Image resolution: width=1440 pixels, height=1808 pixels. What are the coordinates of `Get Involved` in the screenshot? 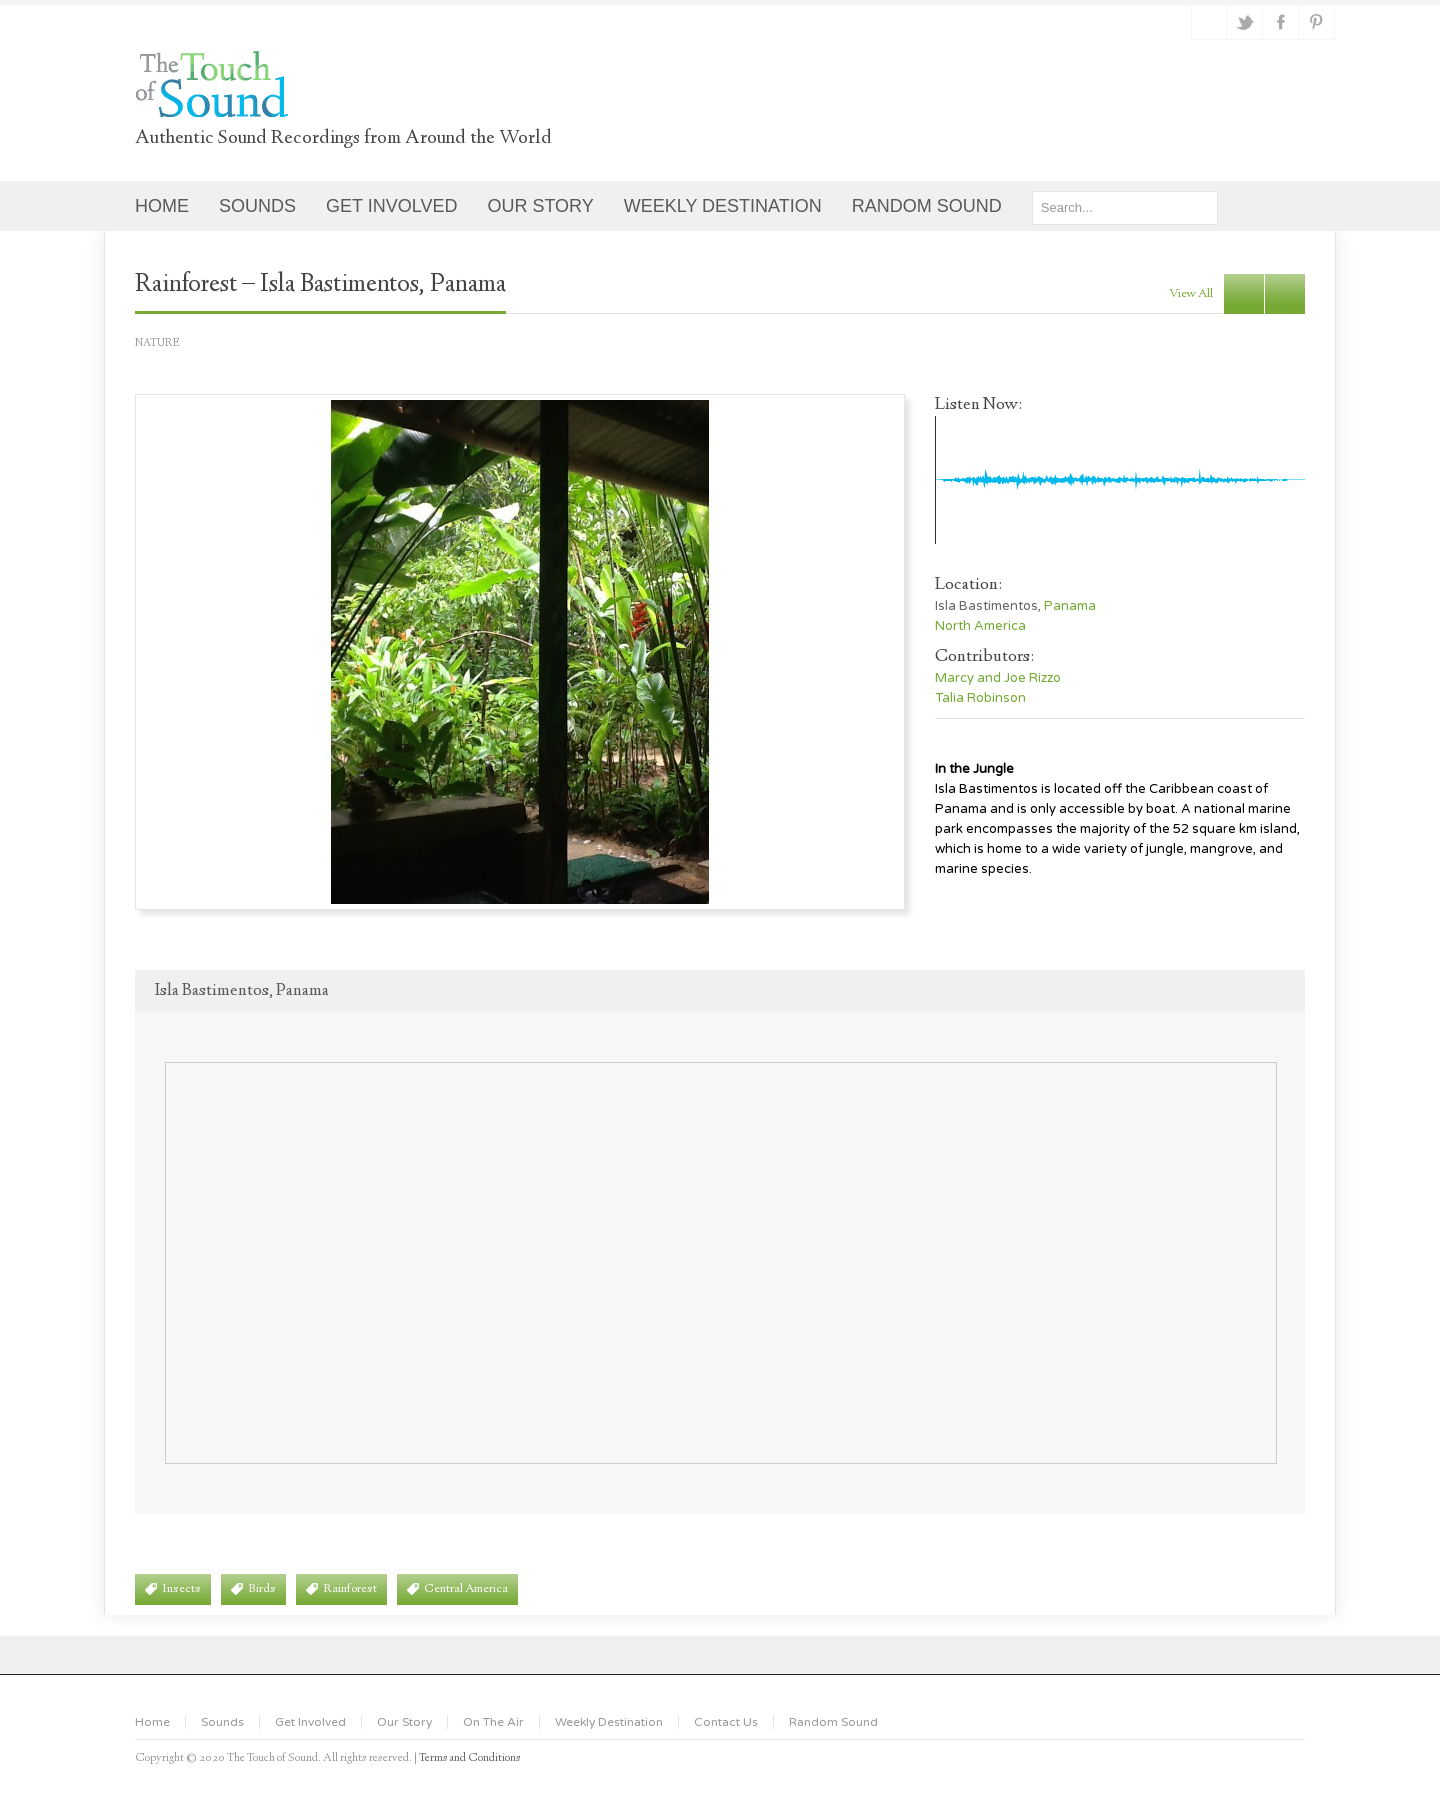 It's located at (310, 1722).